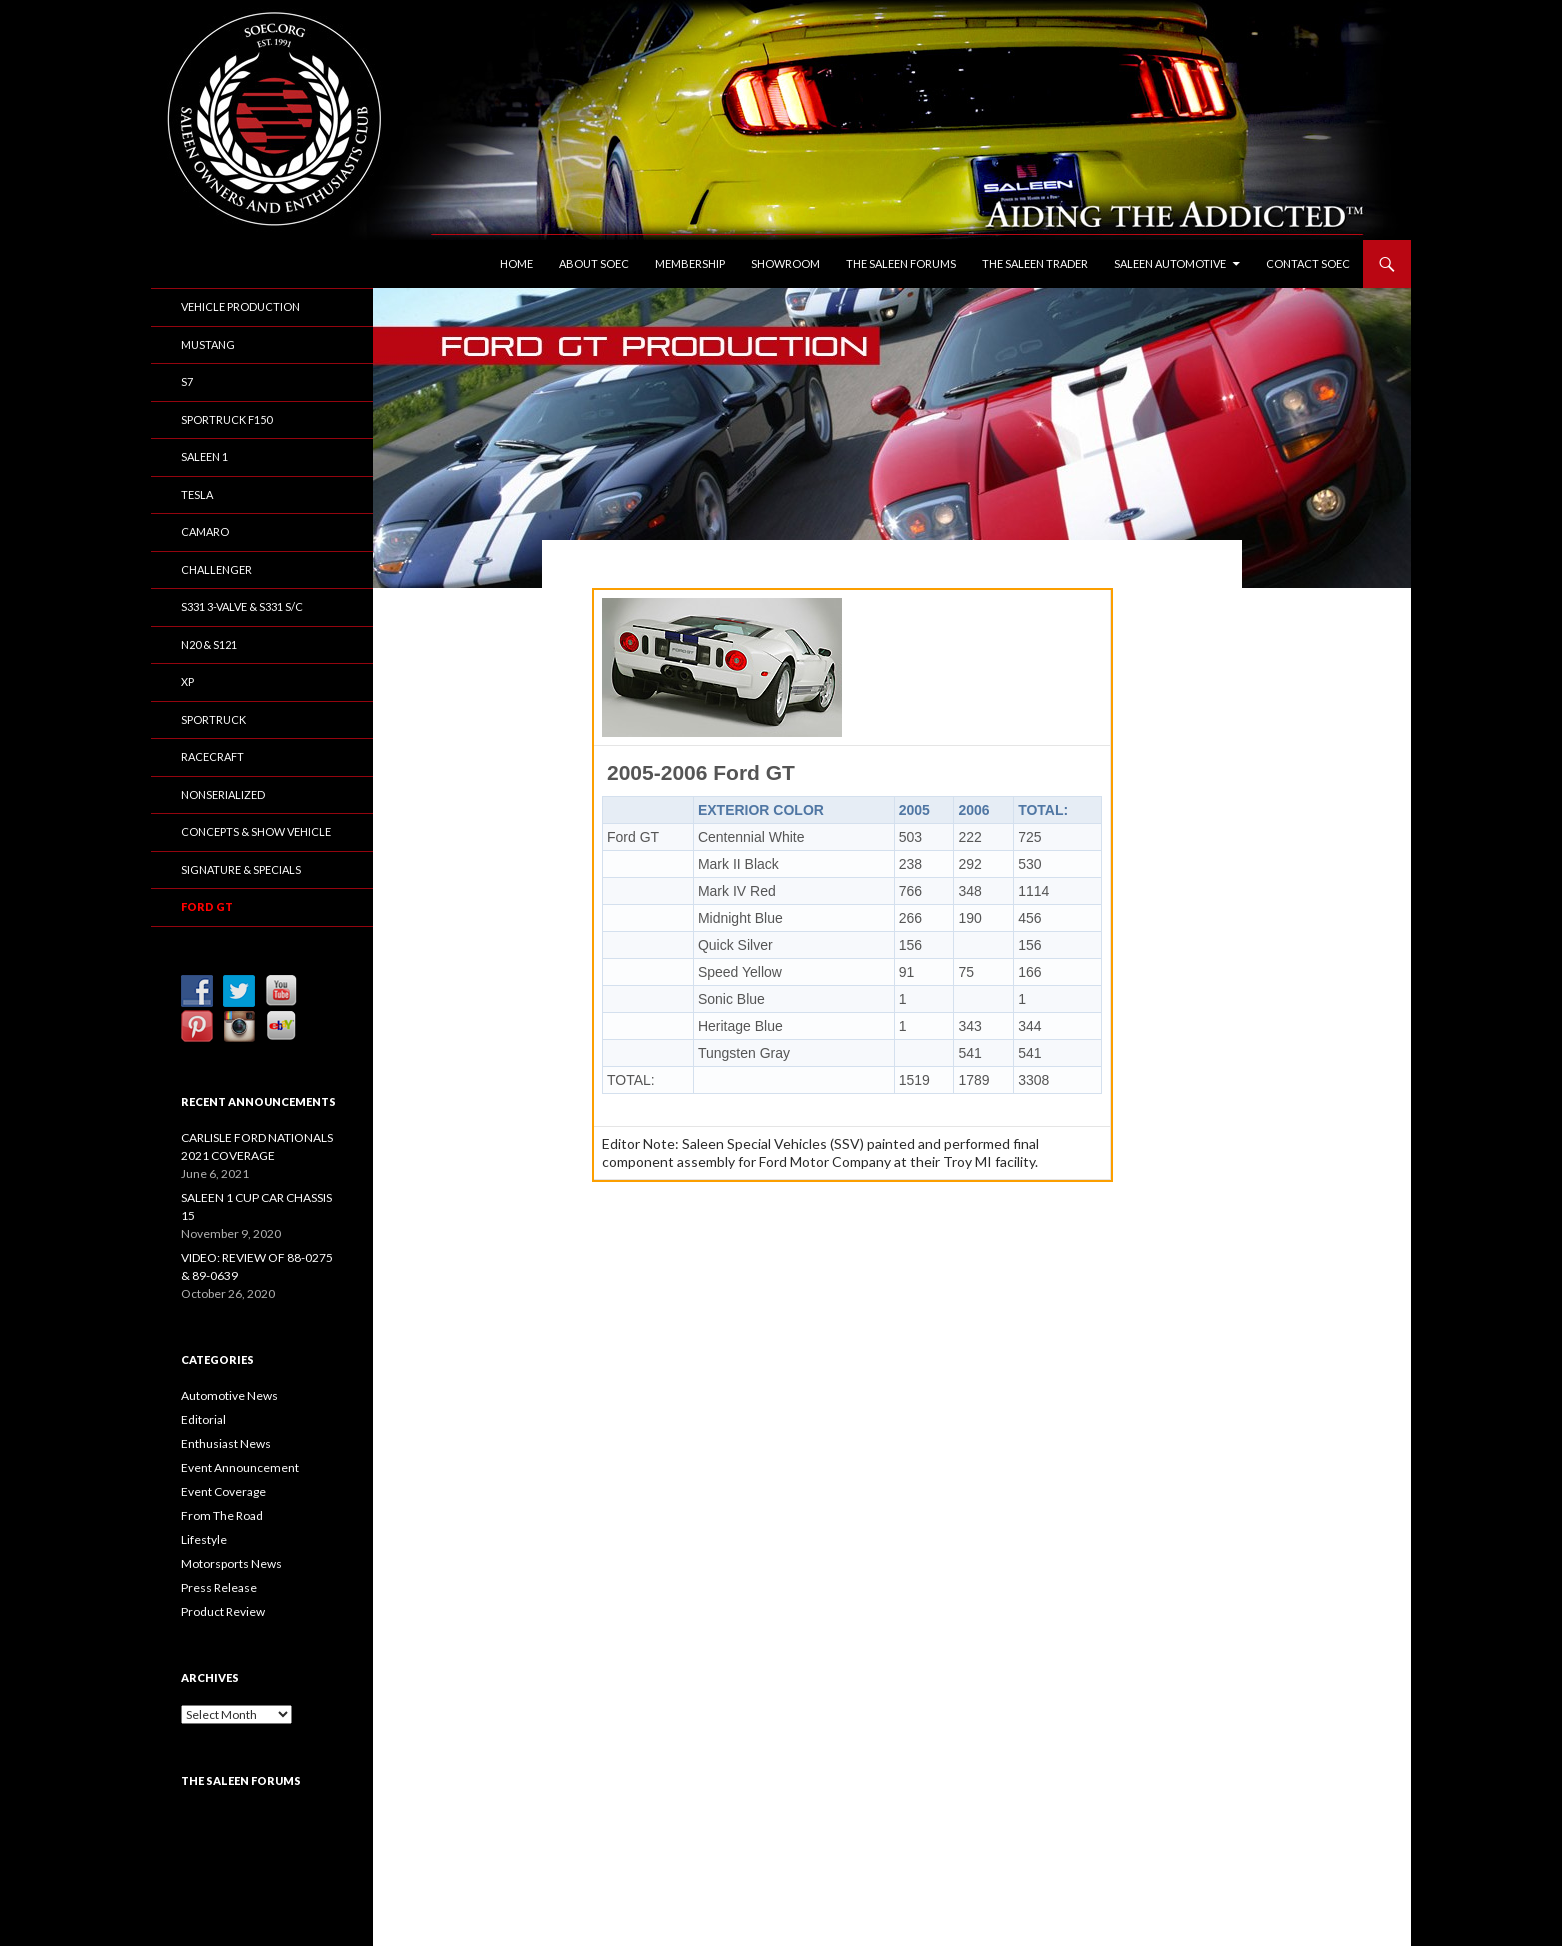  Describe the element at coordinates (213, 719) in the screenshot. I see `SporTruck` at that location.